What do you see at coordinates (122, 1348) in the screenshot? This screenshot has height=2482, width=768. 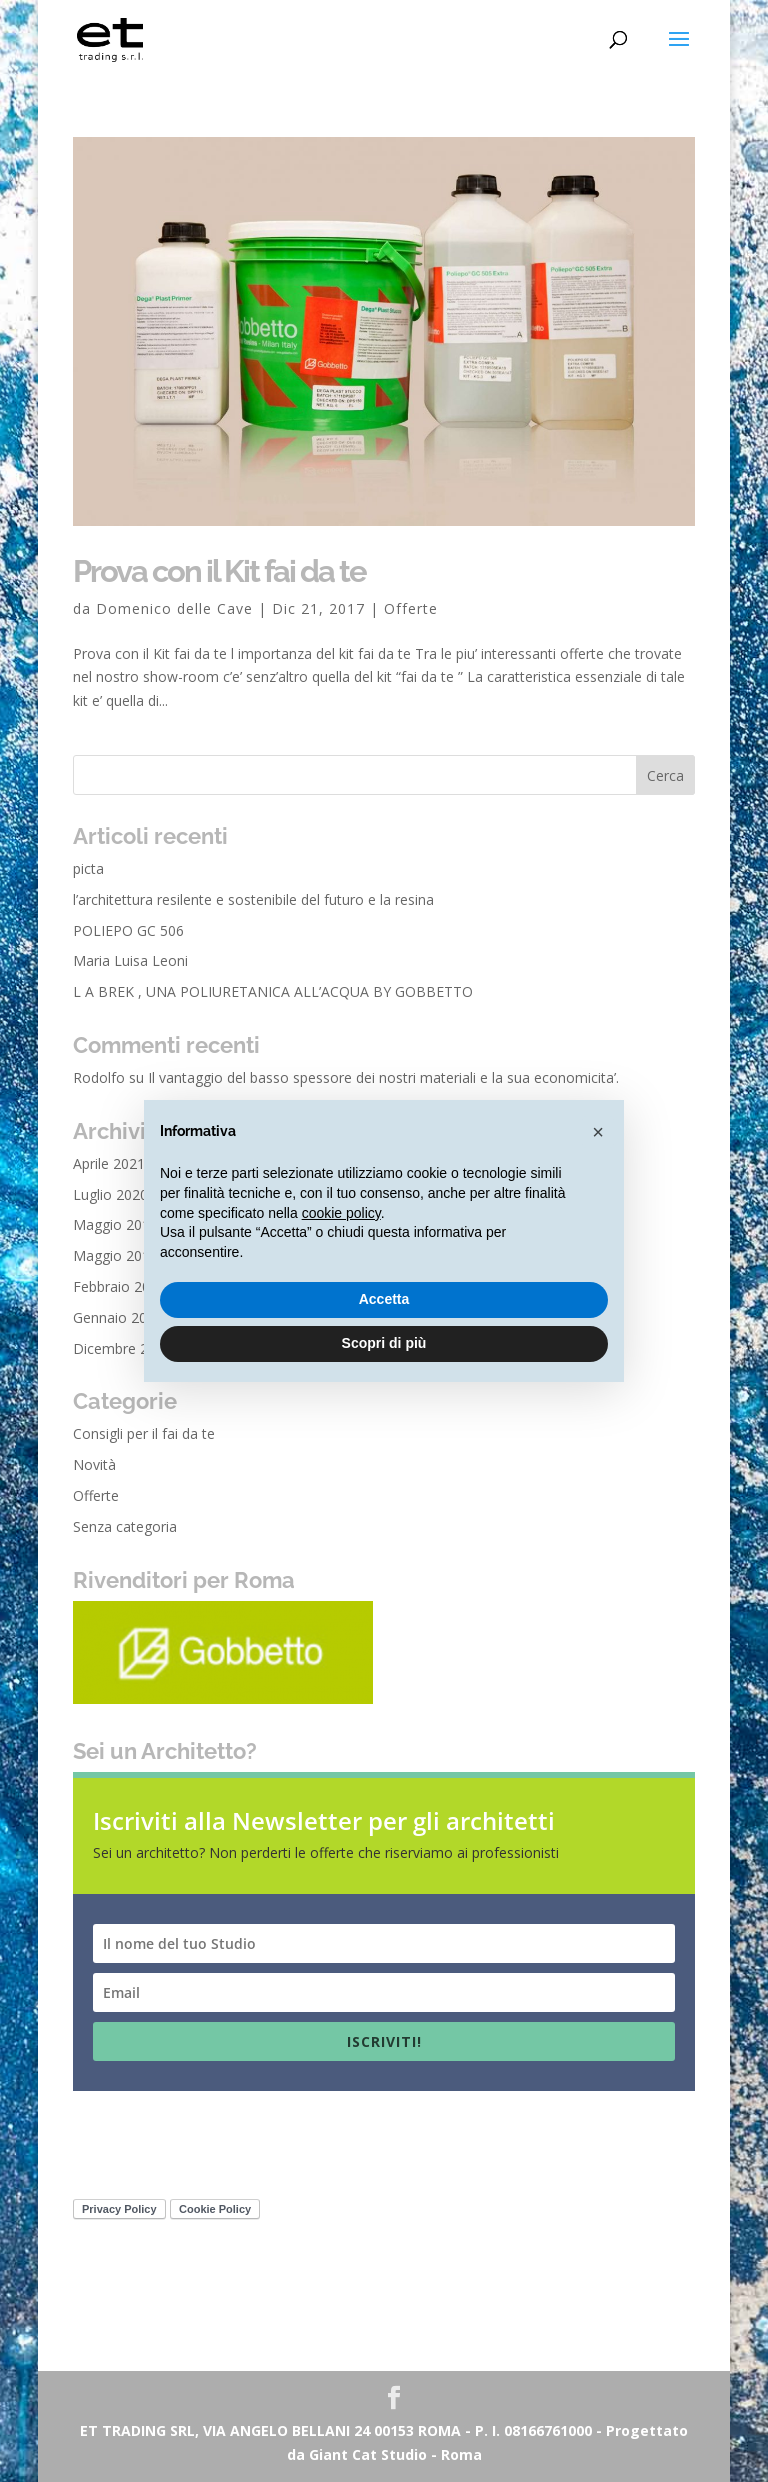 I see `Dicembre 2017` at bounding box center [122, 1348].